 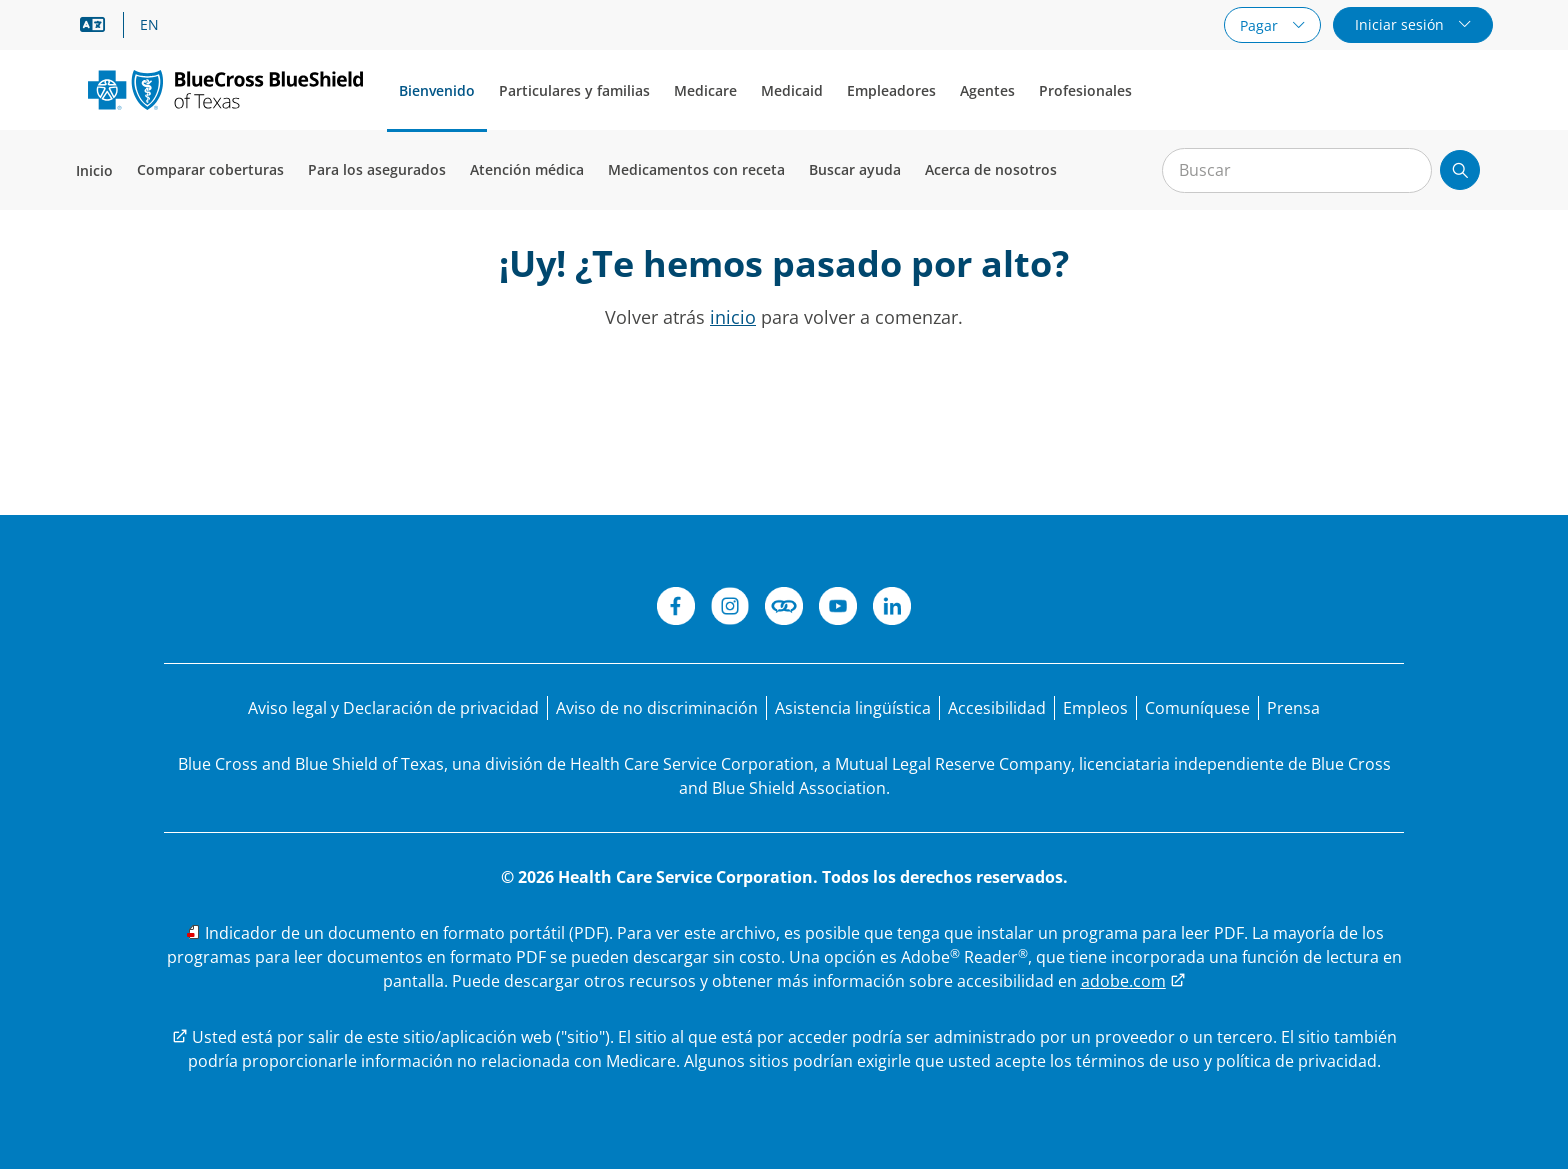 I want to click on Acerca de nosotros, so click(x=991, y=169).